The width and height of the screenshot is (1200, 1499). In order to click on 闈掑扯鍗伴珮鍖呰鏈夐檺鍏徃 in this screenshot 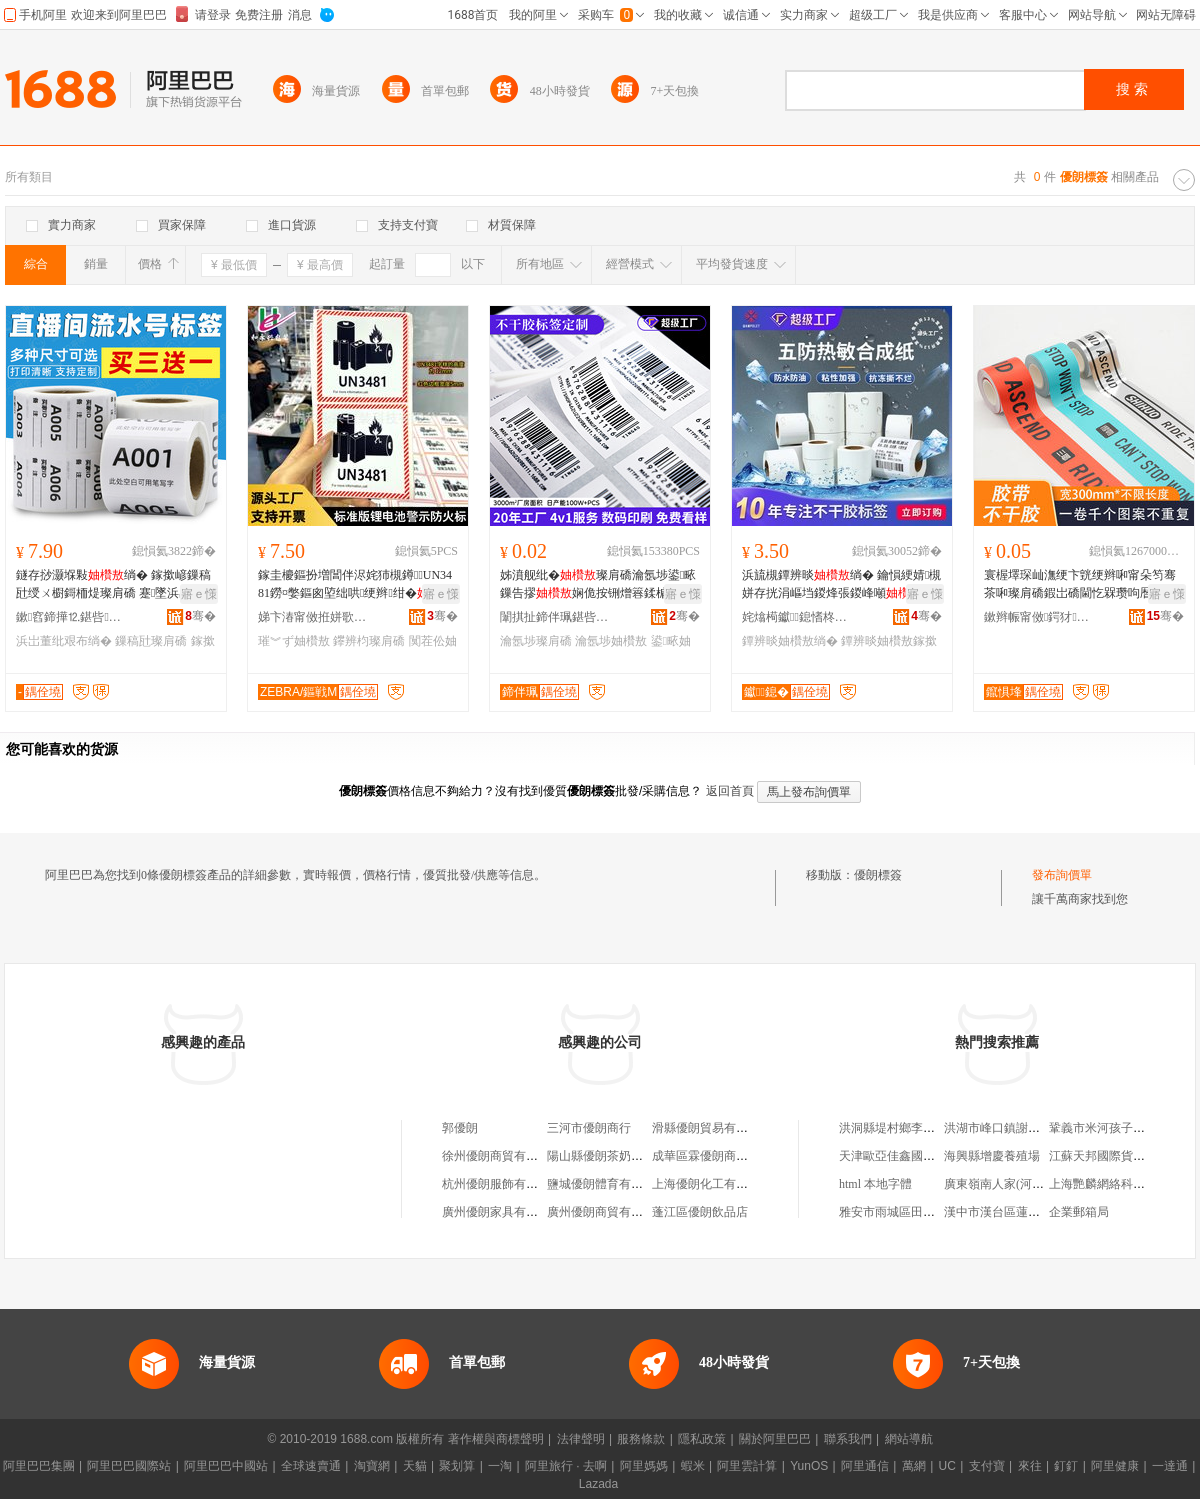, I will do `click(555, 617)`.